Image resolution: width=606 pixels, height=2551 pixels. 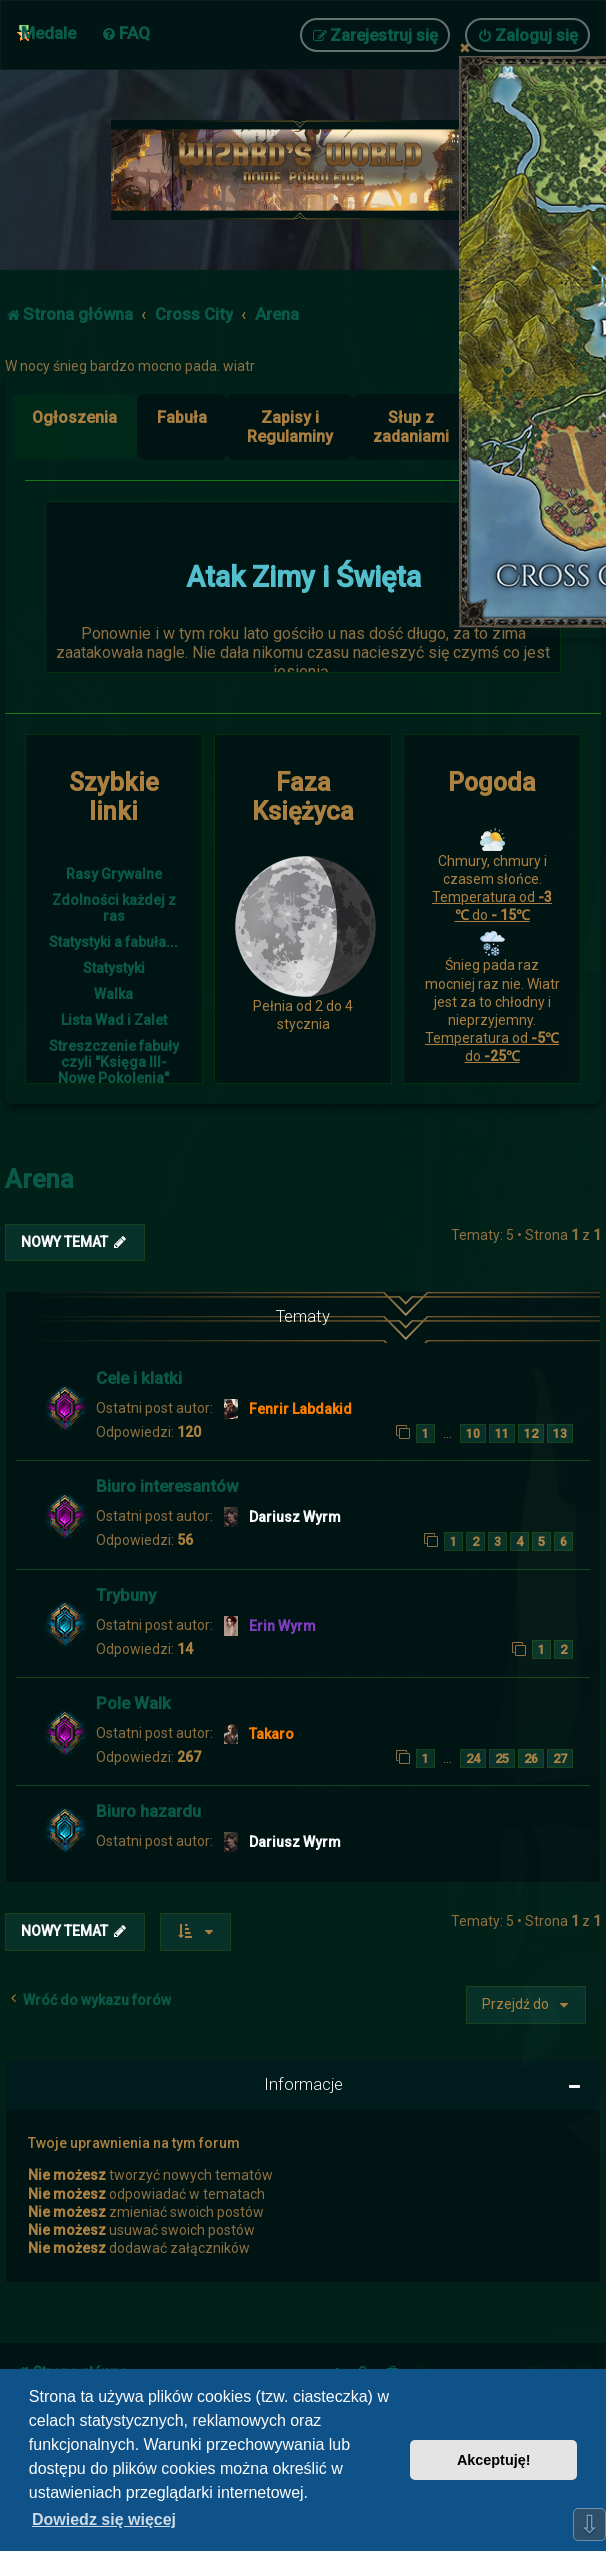 What do you see at coordinates (114, 968) in the screenshot?
I see `Statystyki` at bounding box center [114, 968].